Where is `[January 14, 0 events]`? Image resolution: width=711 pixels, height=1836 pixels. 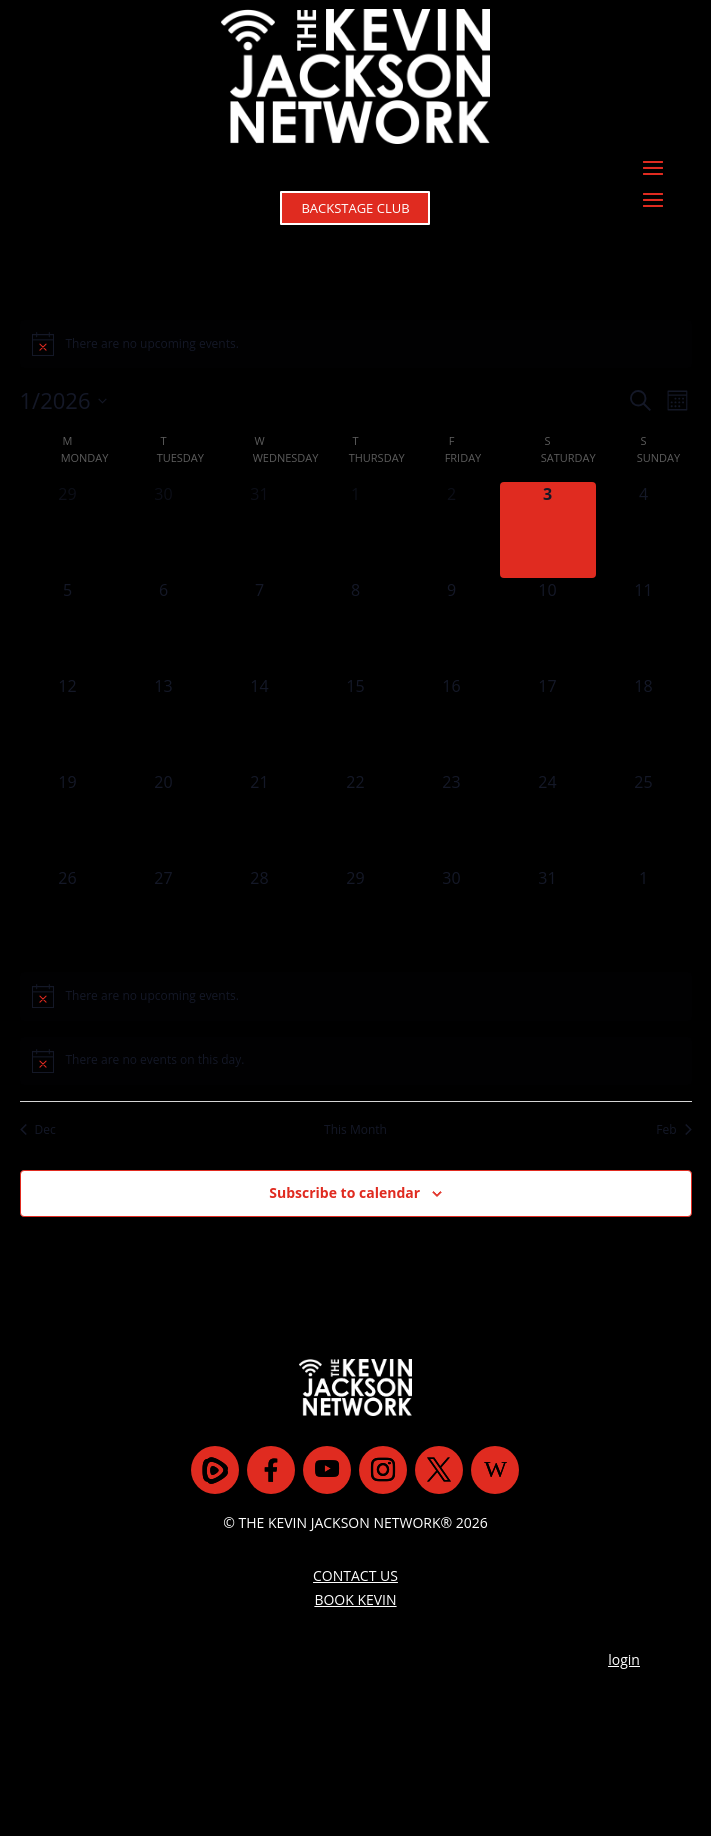 [January 14, 0 events] is located at coordinates (260, 722).